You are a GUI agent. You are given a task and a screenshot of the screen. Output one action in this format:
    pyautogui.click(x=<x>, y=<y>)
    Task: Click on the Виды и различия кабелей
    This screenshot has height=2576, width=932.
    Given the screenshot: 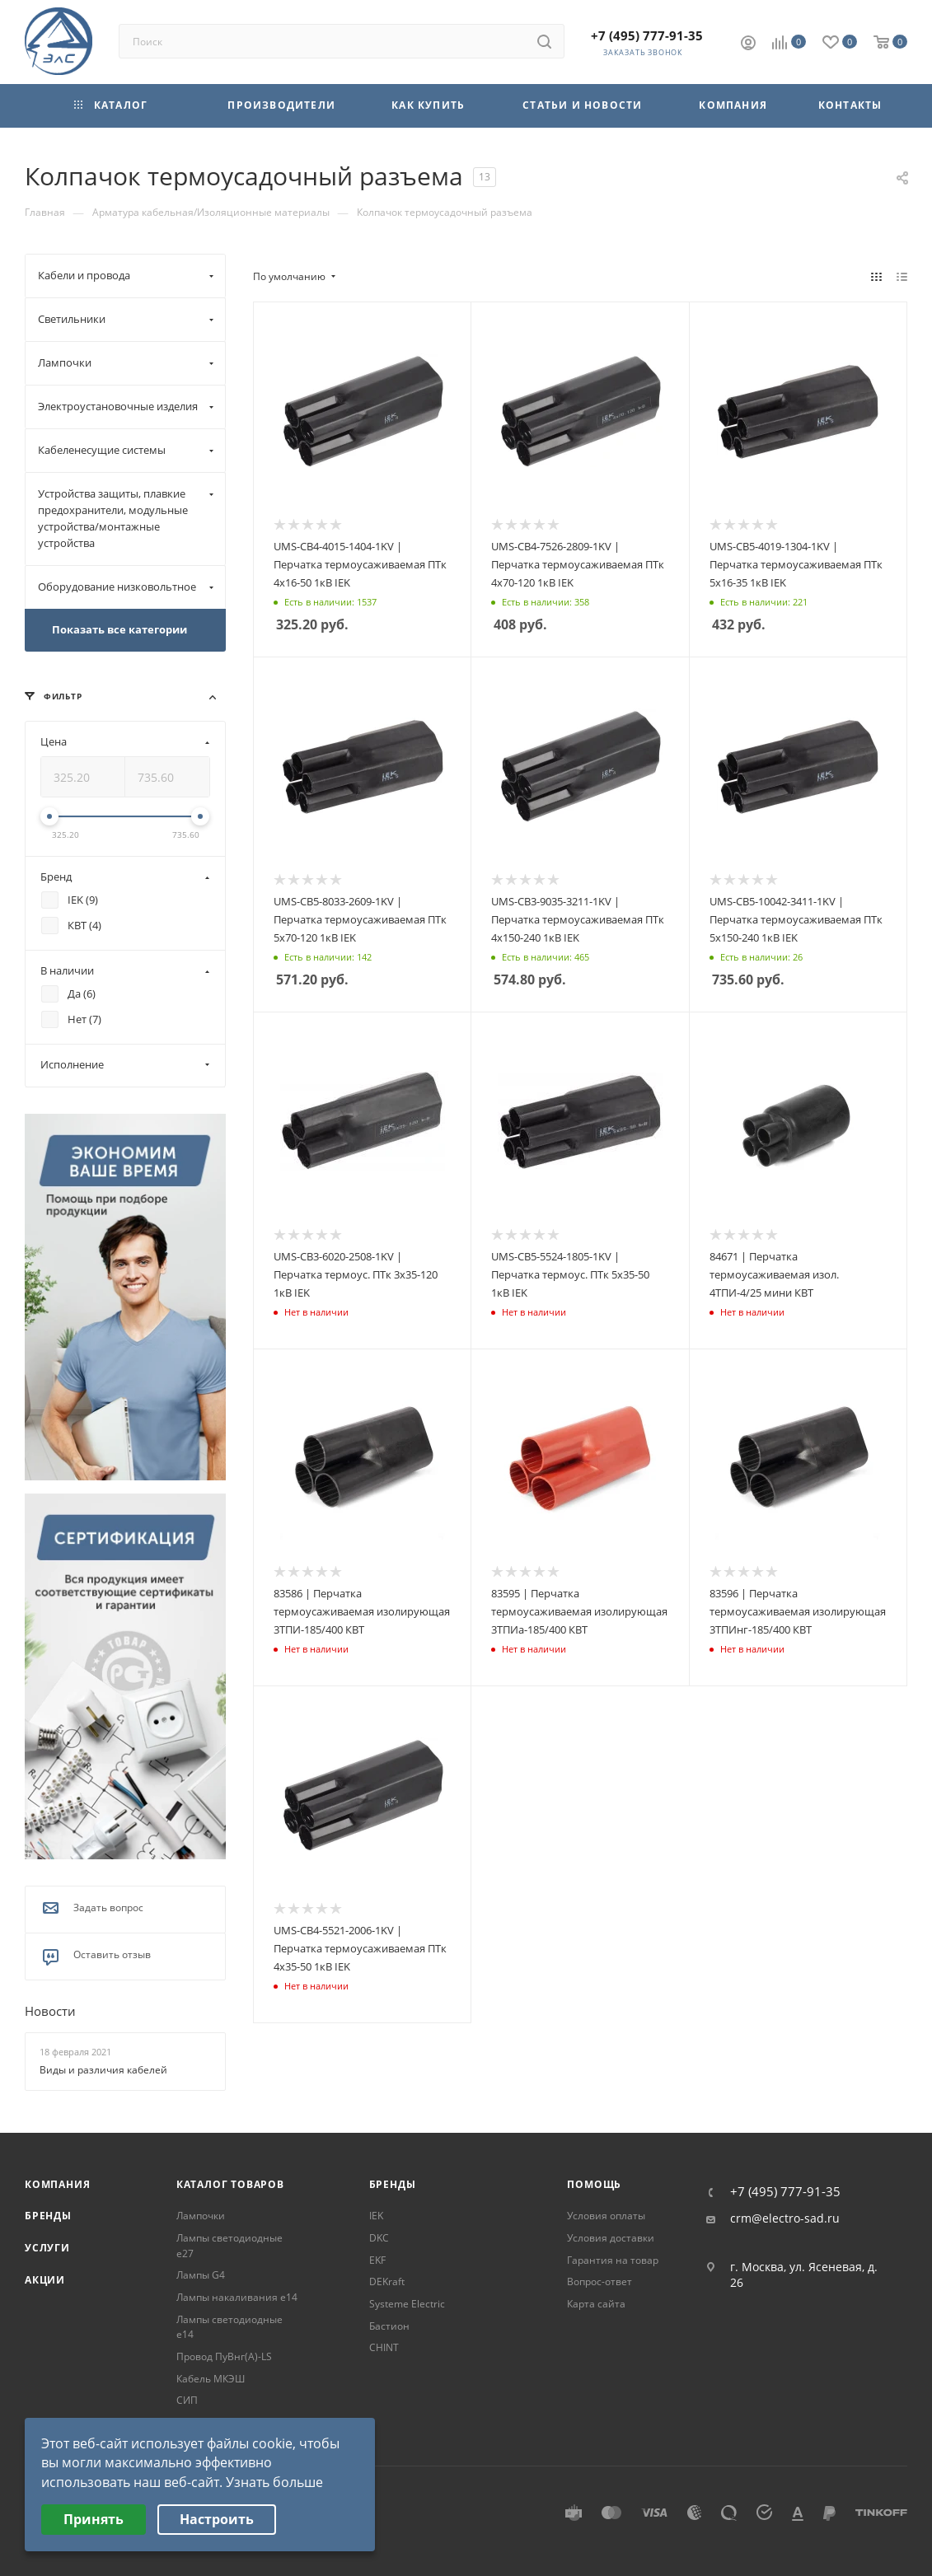 What is the action you would take?
    pyautogui.click(x=103, y=2070)
    